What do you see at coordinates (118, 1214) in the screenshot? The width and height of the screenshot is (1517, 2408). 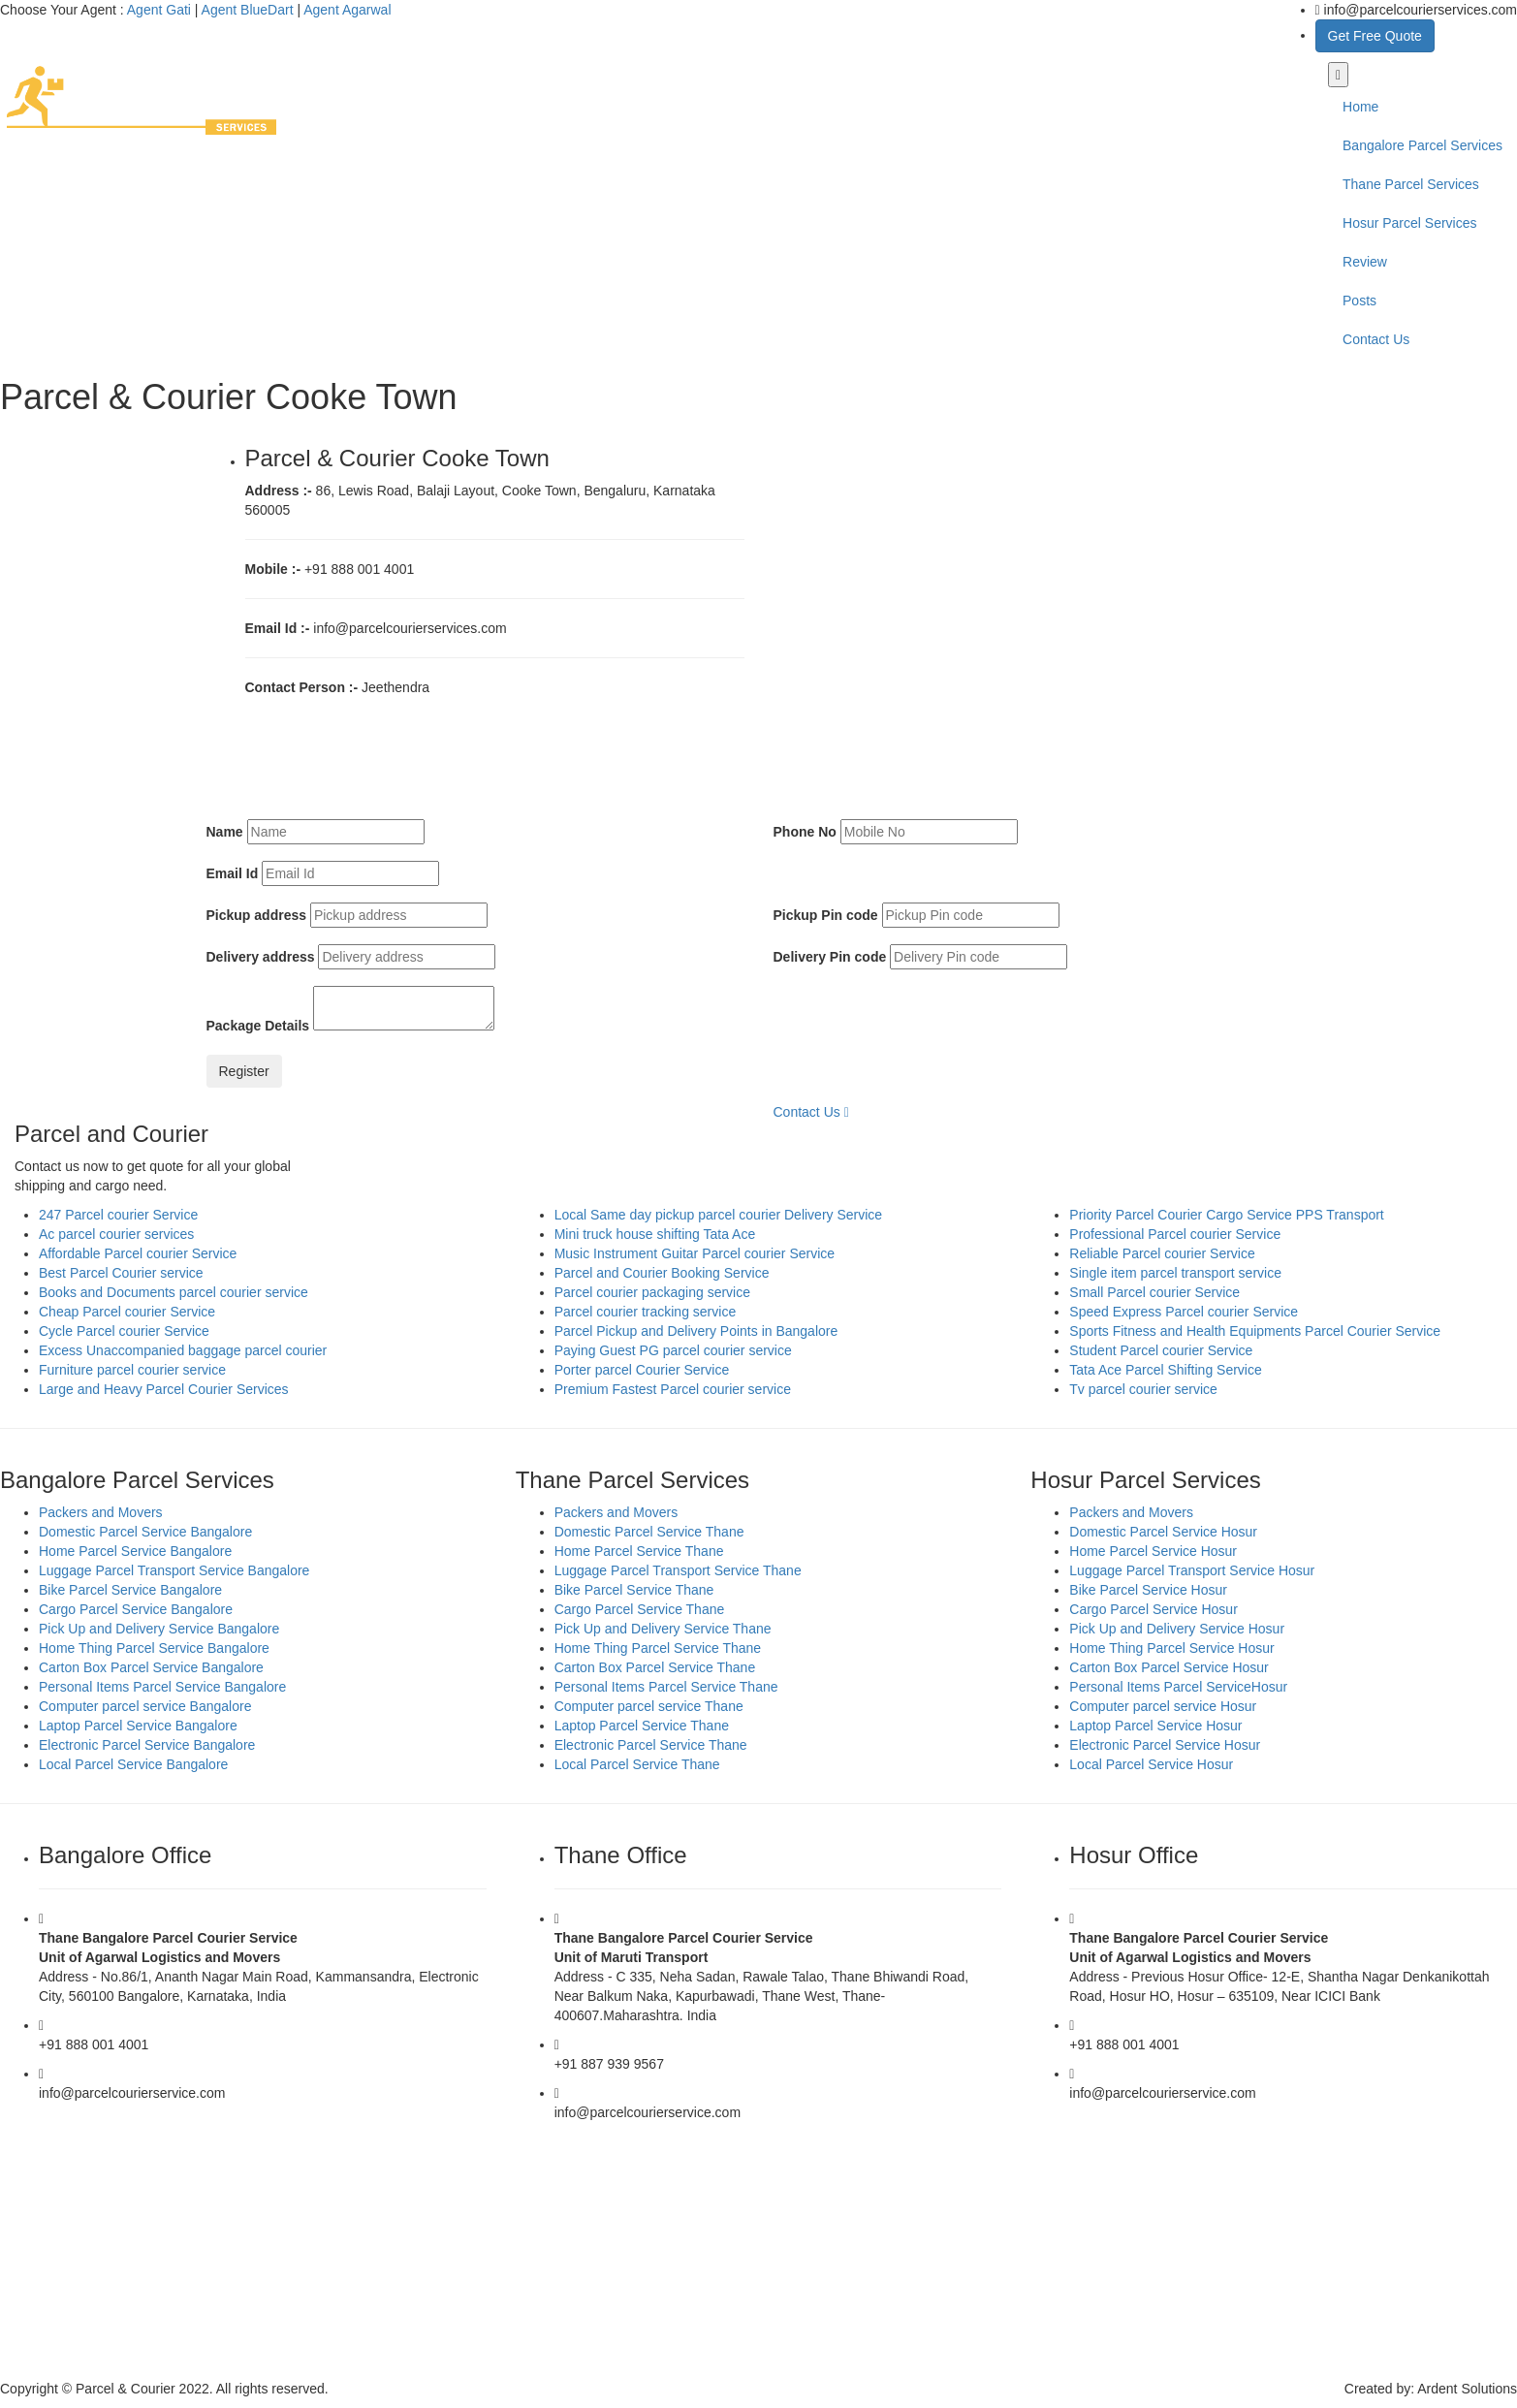 I see `247 Parcel courier Service` at bounding box center [118, 1214].